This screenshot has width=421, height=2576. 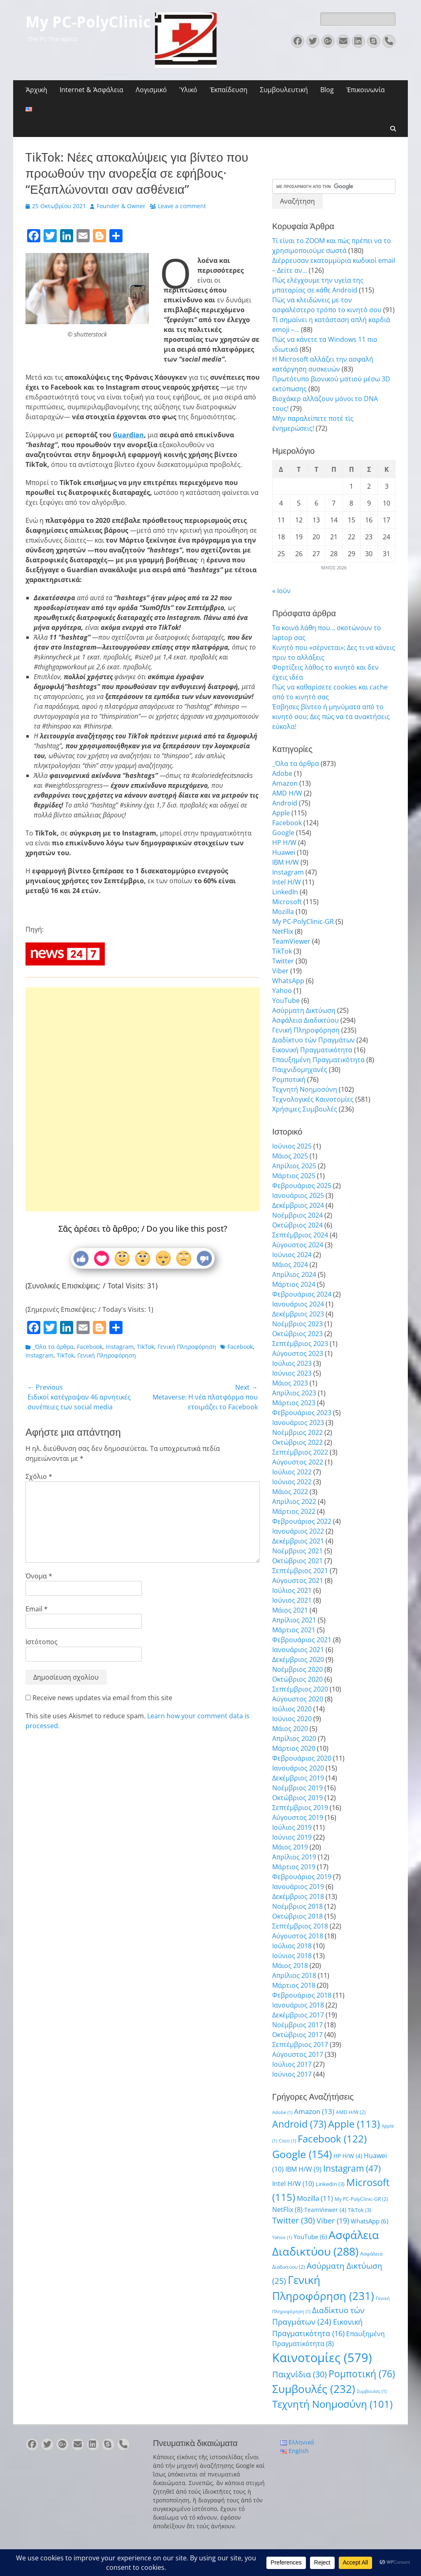 What do you see at coordinates (298, 1531) in the screenshot?
I see `Ιανουάριος 2022` at bounding box center [298, 1531].